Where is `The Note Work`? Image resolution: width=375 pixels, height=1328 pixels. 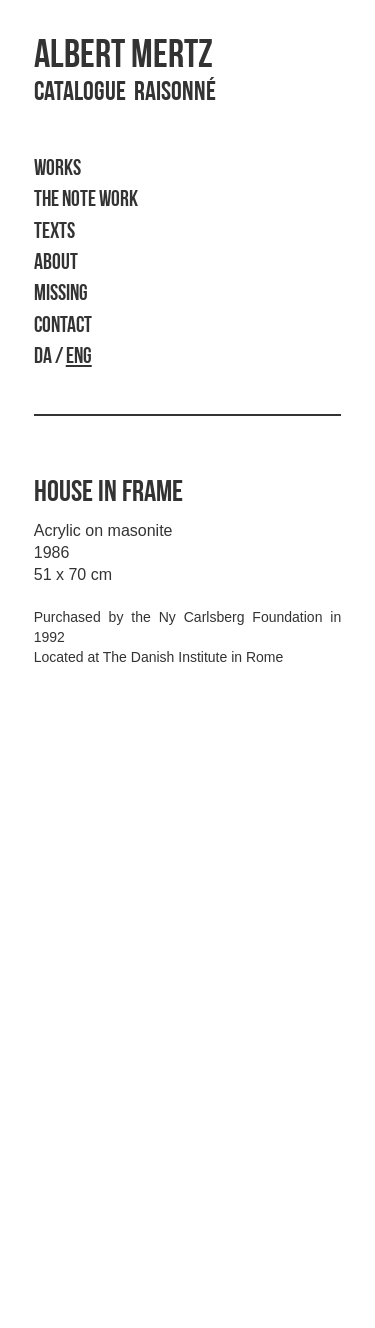
The Note Work is located at coordinates (86, 200).